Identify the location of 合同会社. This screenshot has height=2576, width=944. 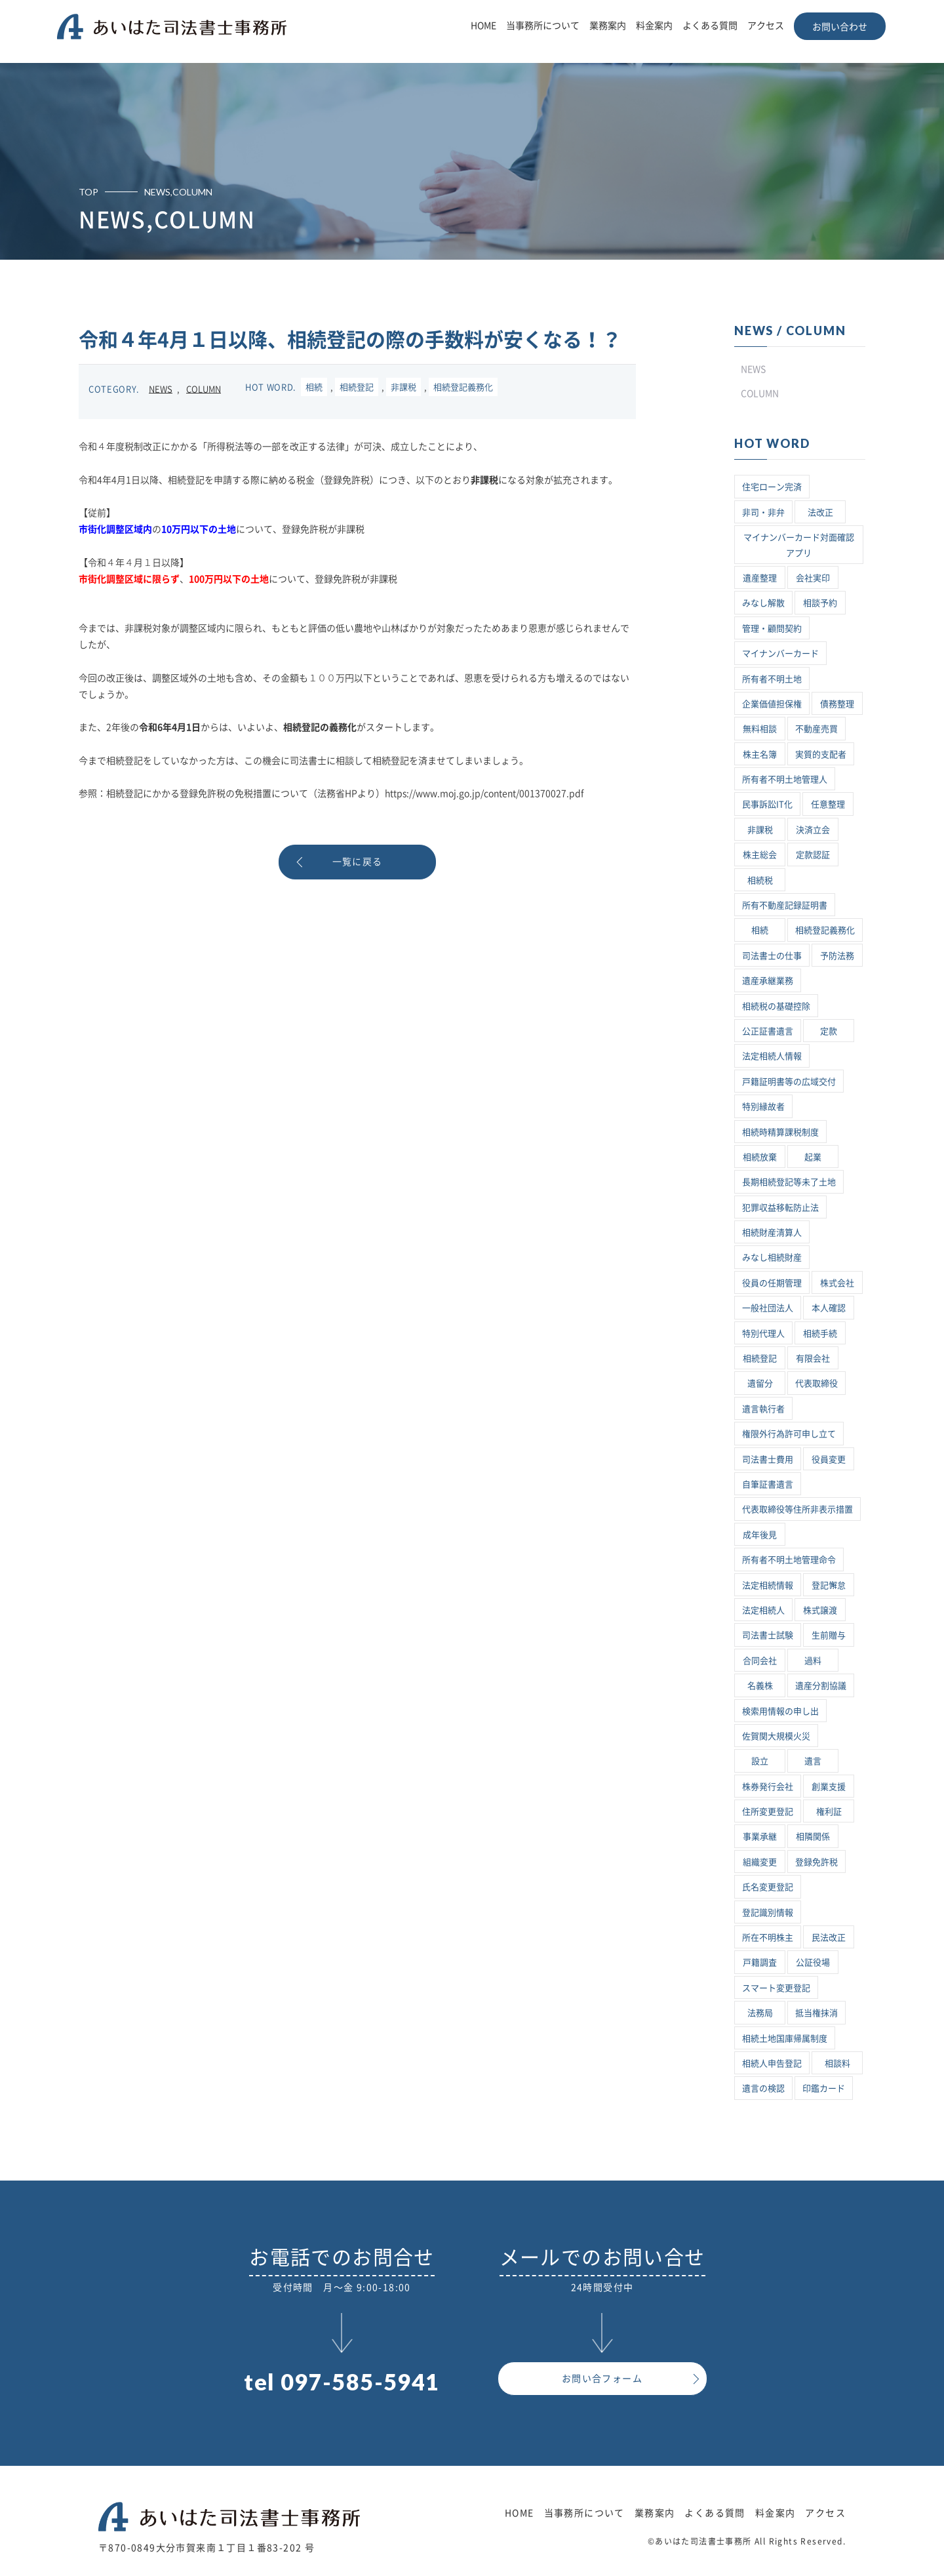
(760, 1661).